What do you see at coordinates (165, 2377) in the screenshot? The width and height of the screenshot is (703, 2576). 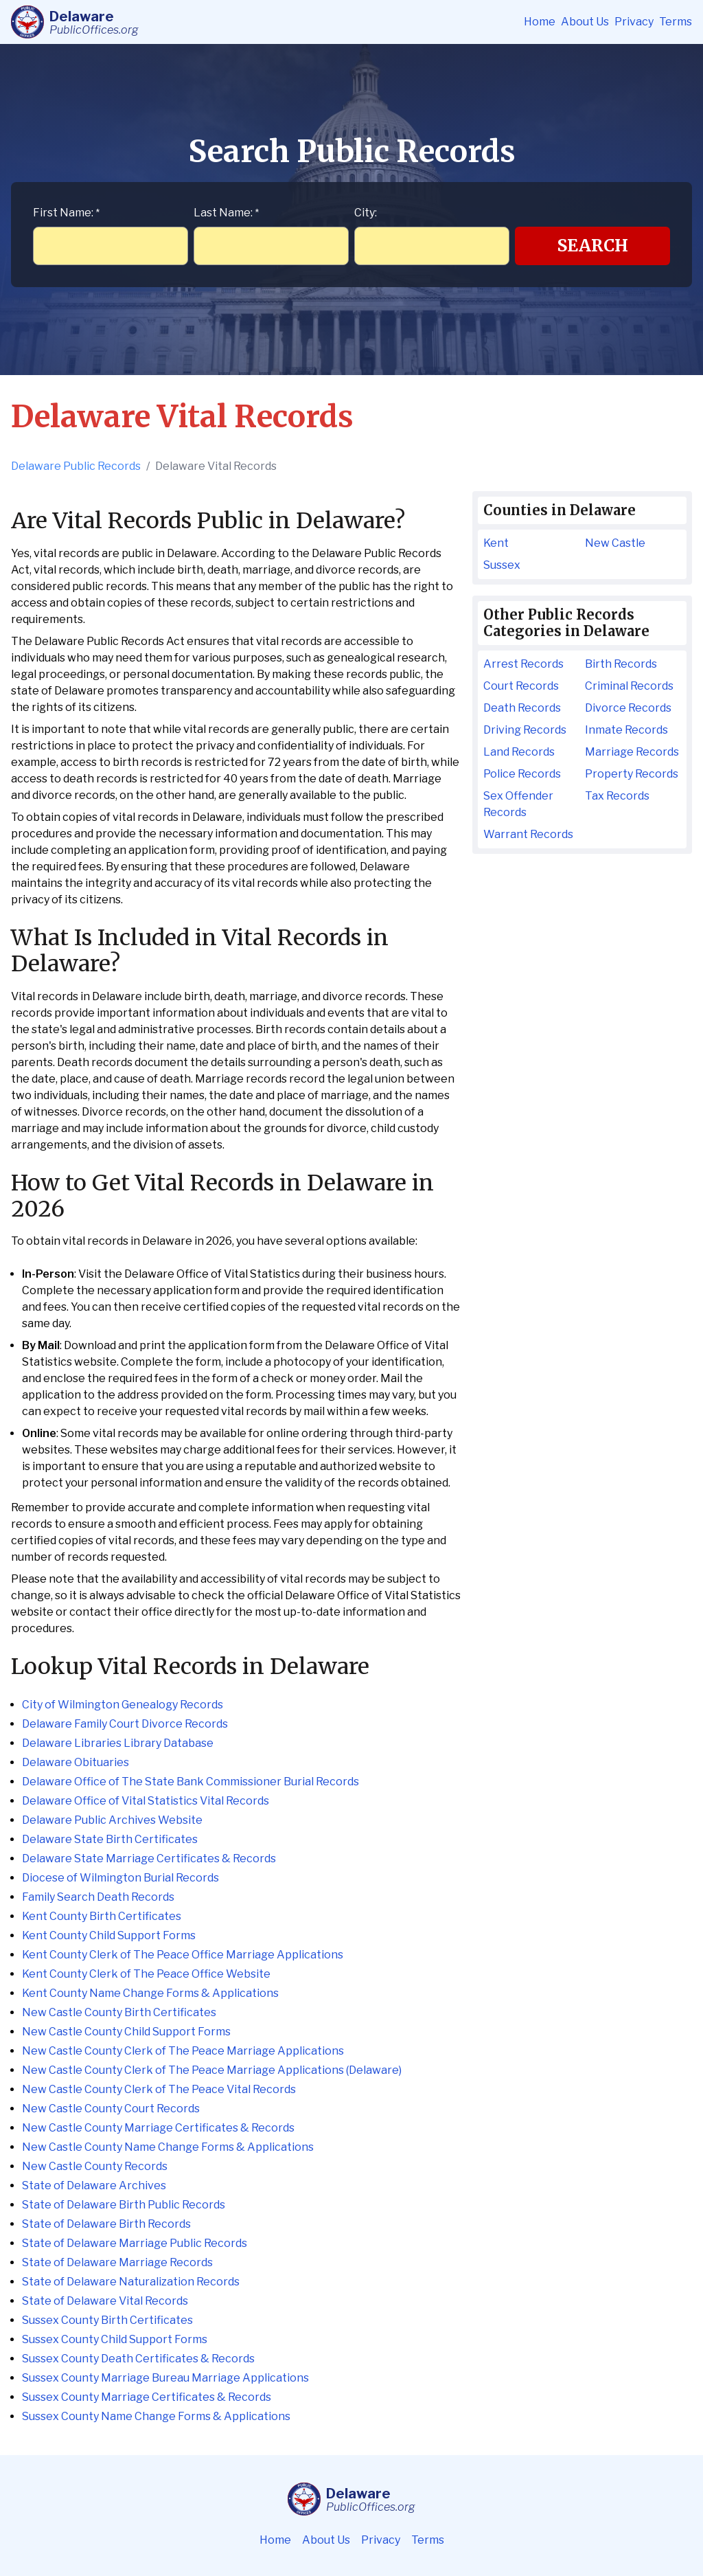 I see `Sussex County Marriage Bureau Marriage Applications` at bounding box center [165, 2377].